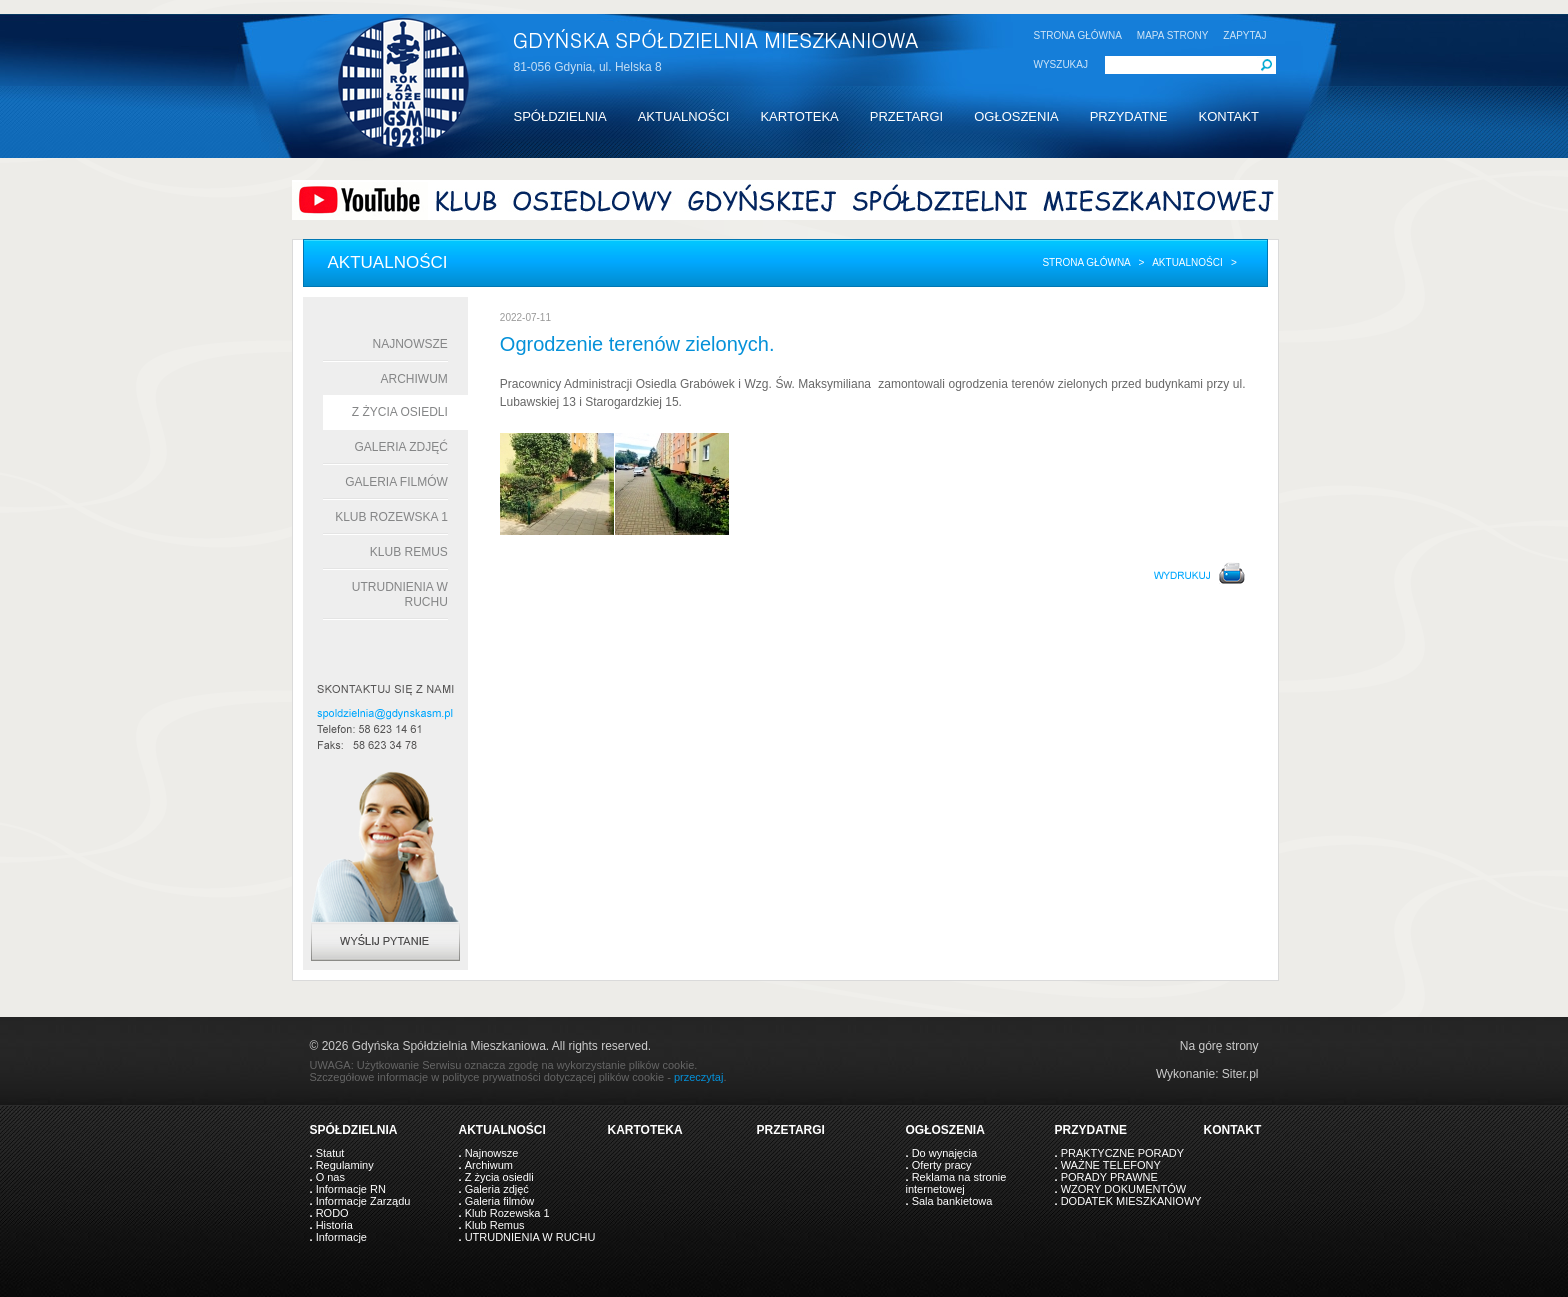  What do you see at coordinates (560, 116) in the screenshot?
I see `SPÓŁDZIELNIA` at bounding box center [560, 116].